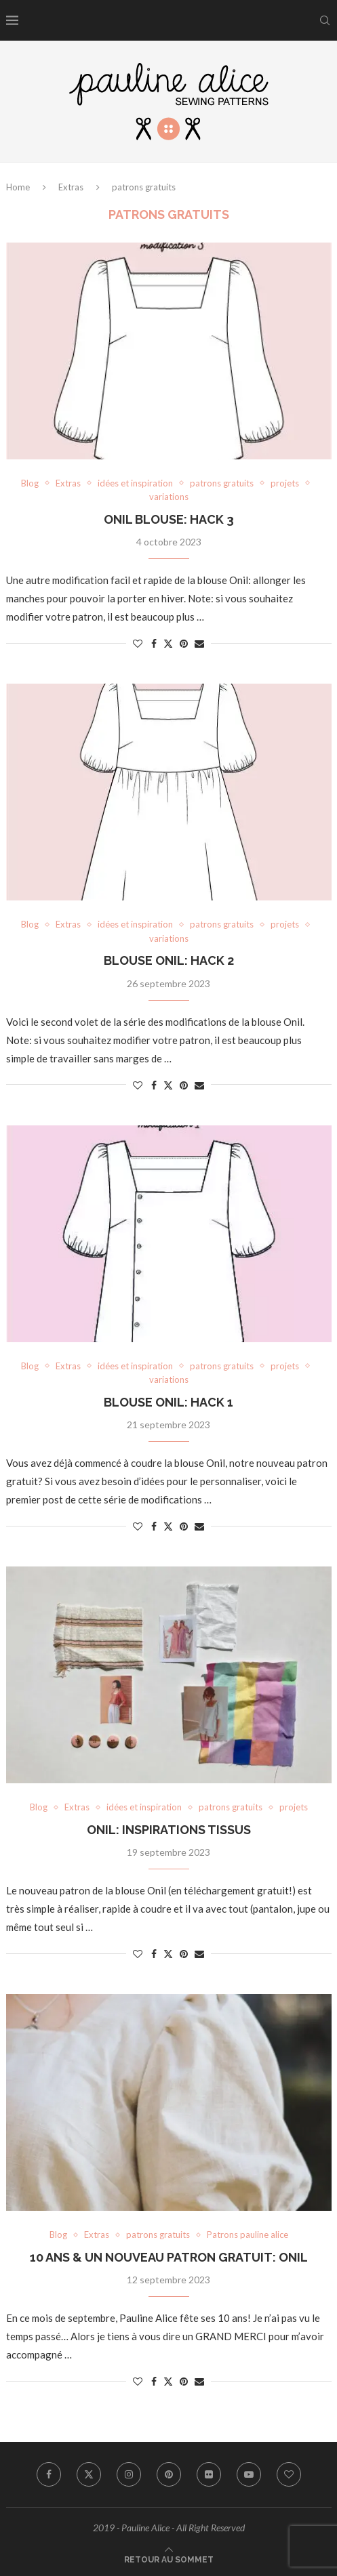  Describe the element at coordinates (289, 2474) in the screenshot. I see `[Bloglovin]` at that location.